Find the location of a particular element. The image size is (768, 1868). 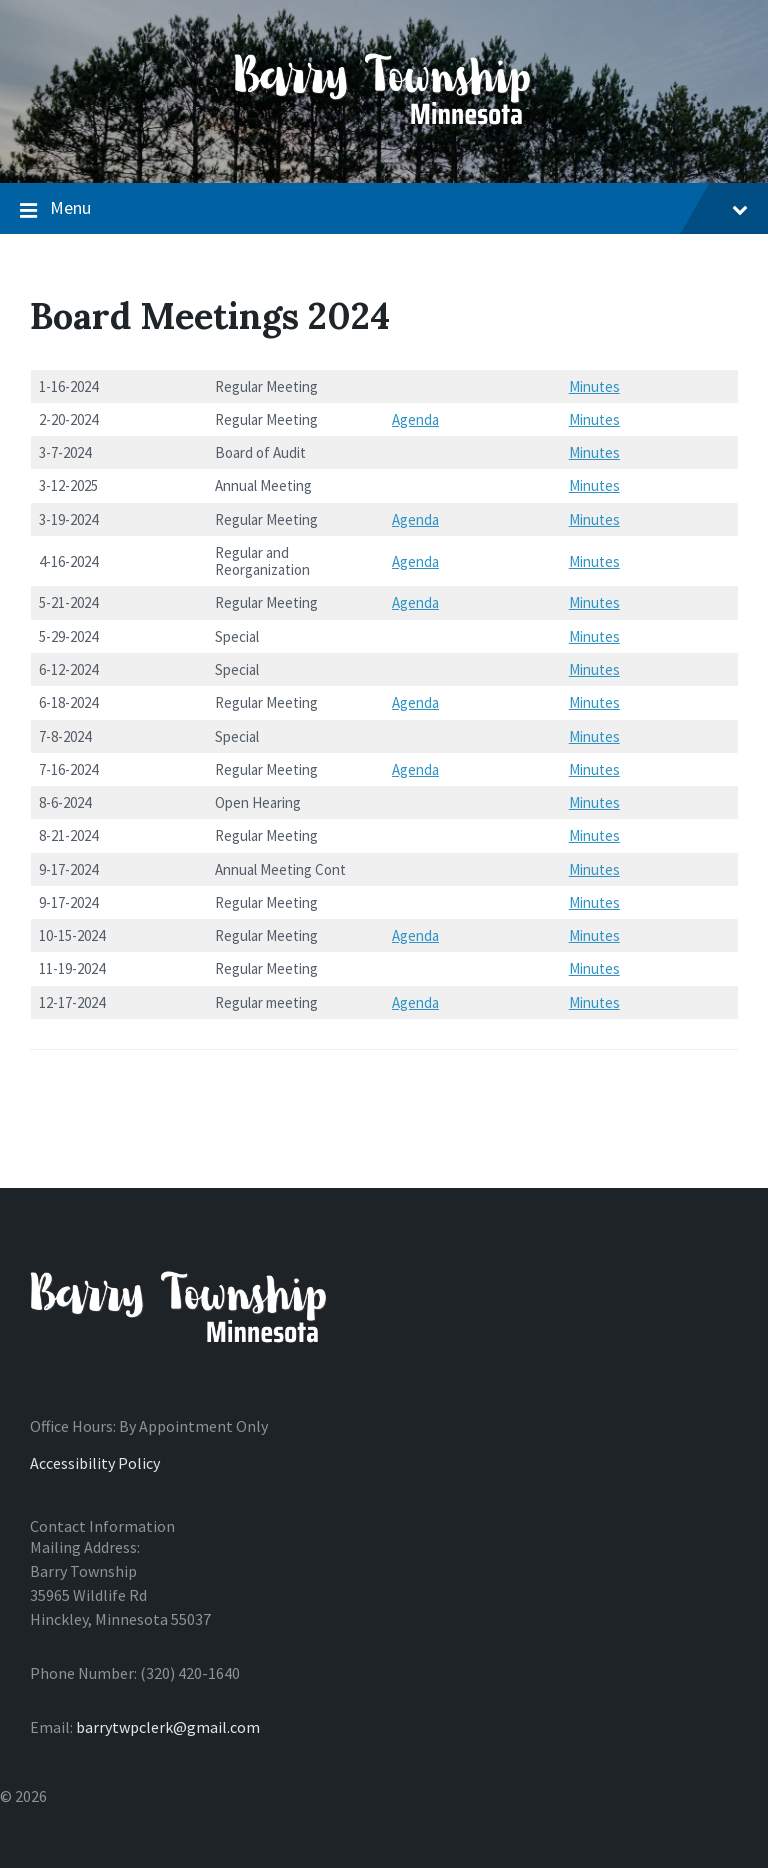

Minutes is located at coordinates (594, 386).